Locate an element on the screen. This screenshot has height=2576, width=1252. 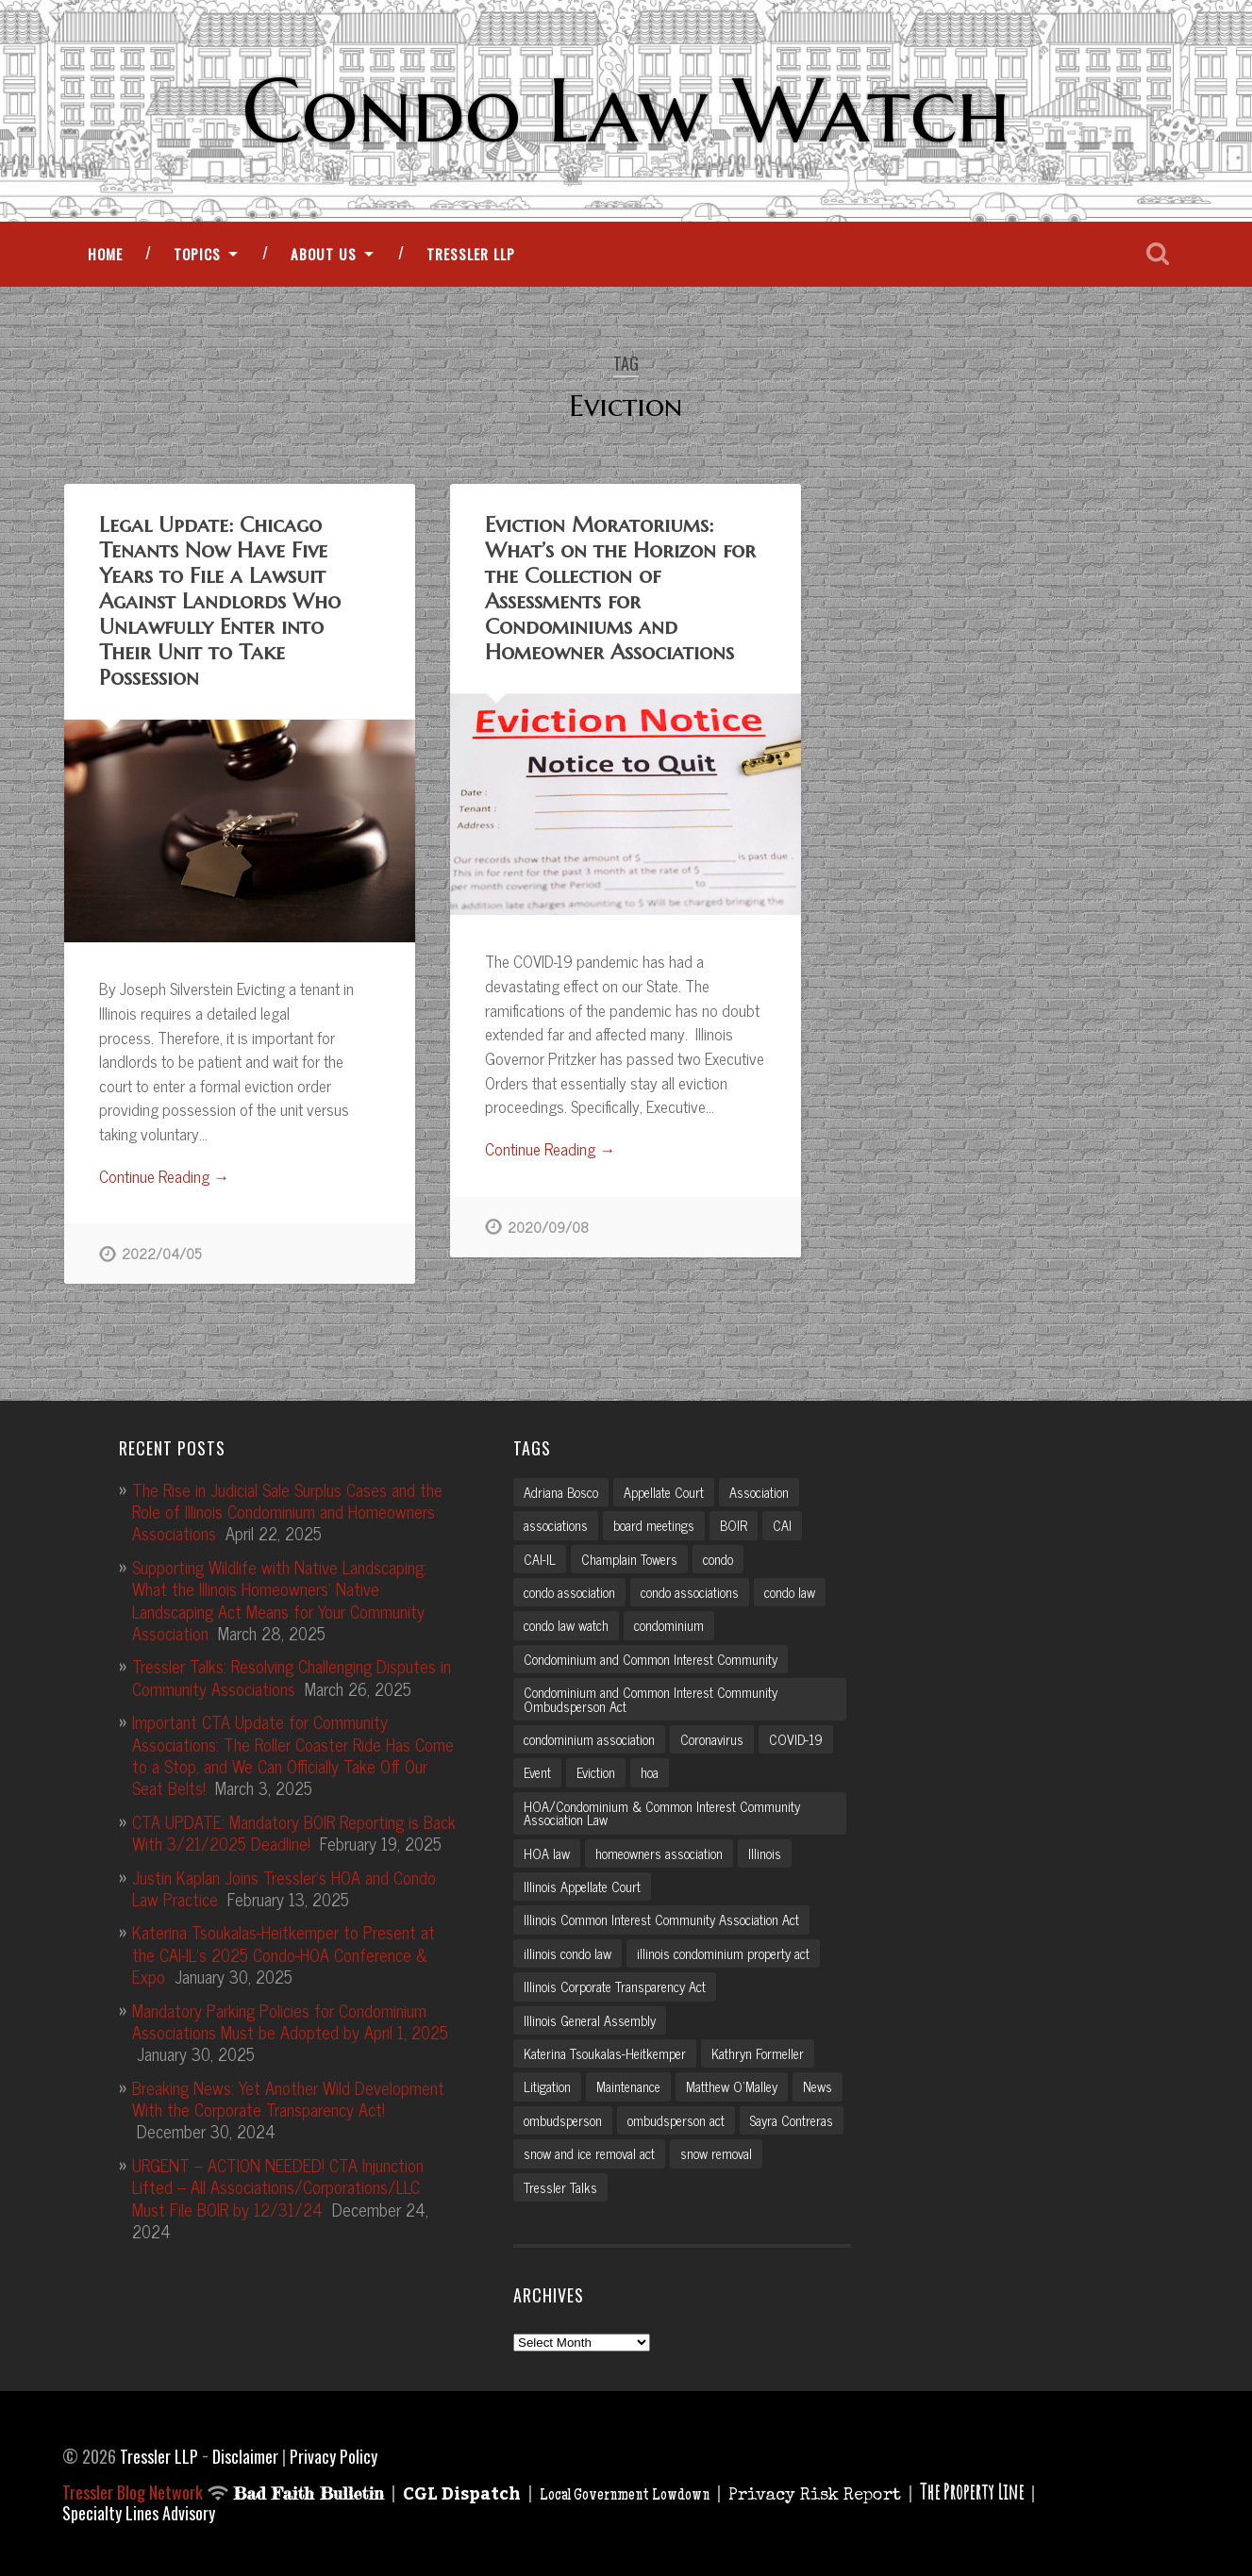
Matthew O'Malley [Matthew O'Malley (7 items)] is located at coordinates (731, 2084).